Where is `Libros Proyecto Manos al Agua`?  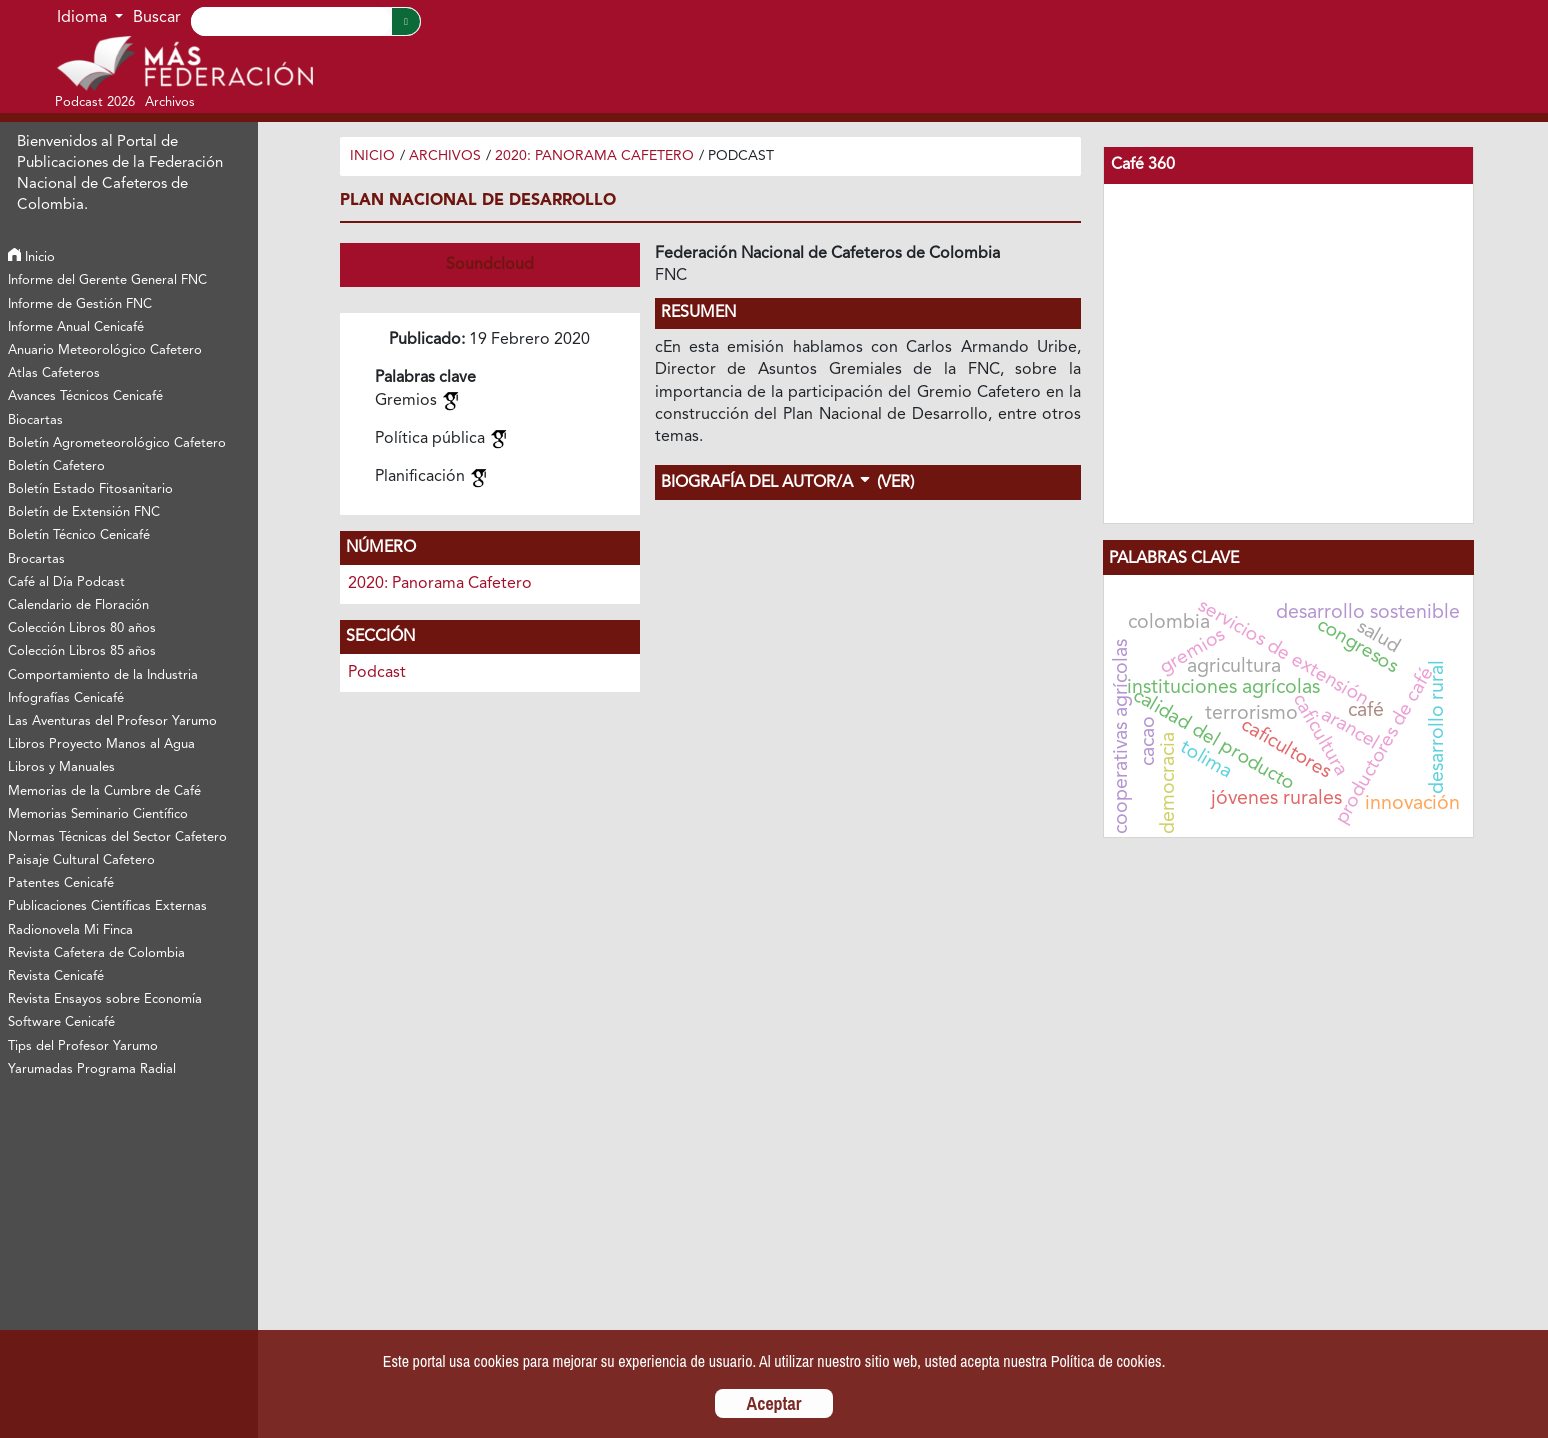 Libros Proyecto Manos al Agua is located at coordinates (101, 744).